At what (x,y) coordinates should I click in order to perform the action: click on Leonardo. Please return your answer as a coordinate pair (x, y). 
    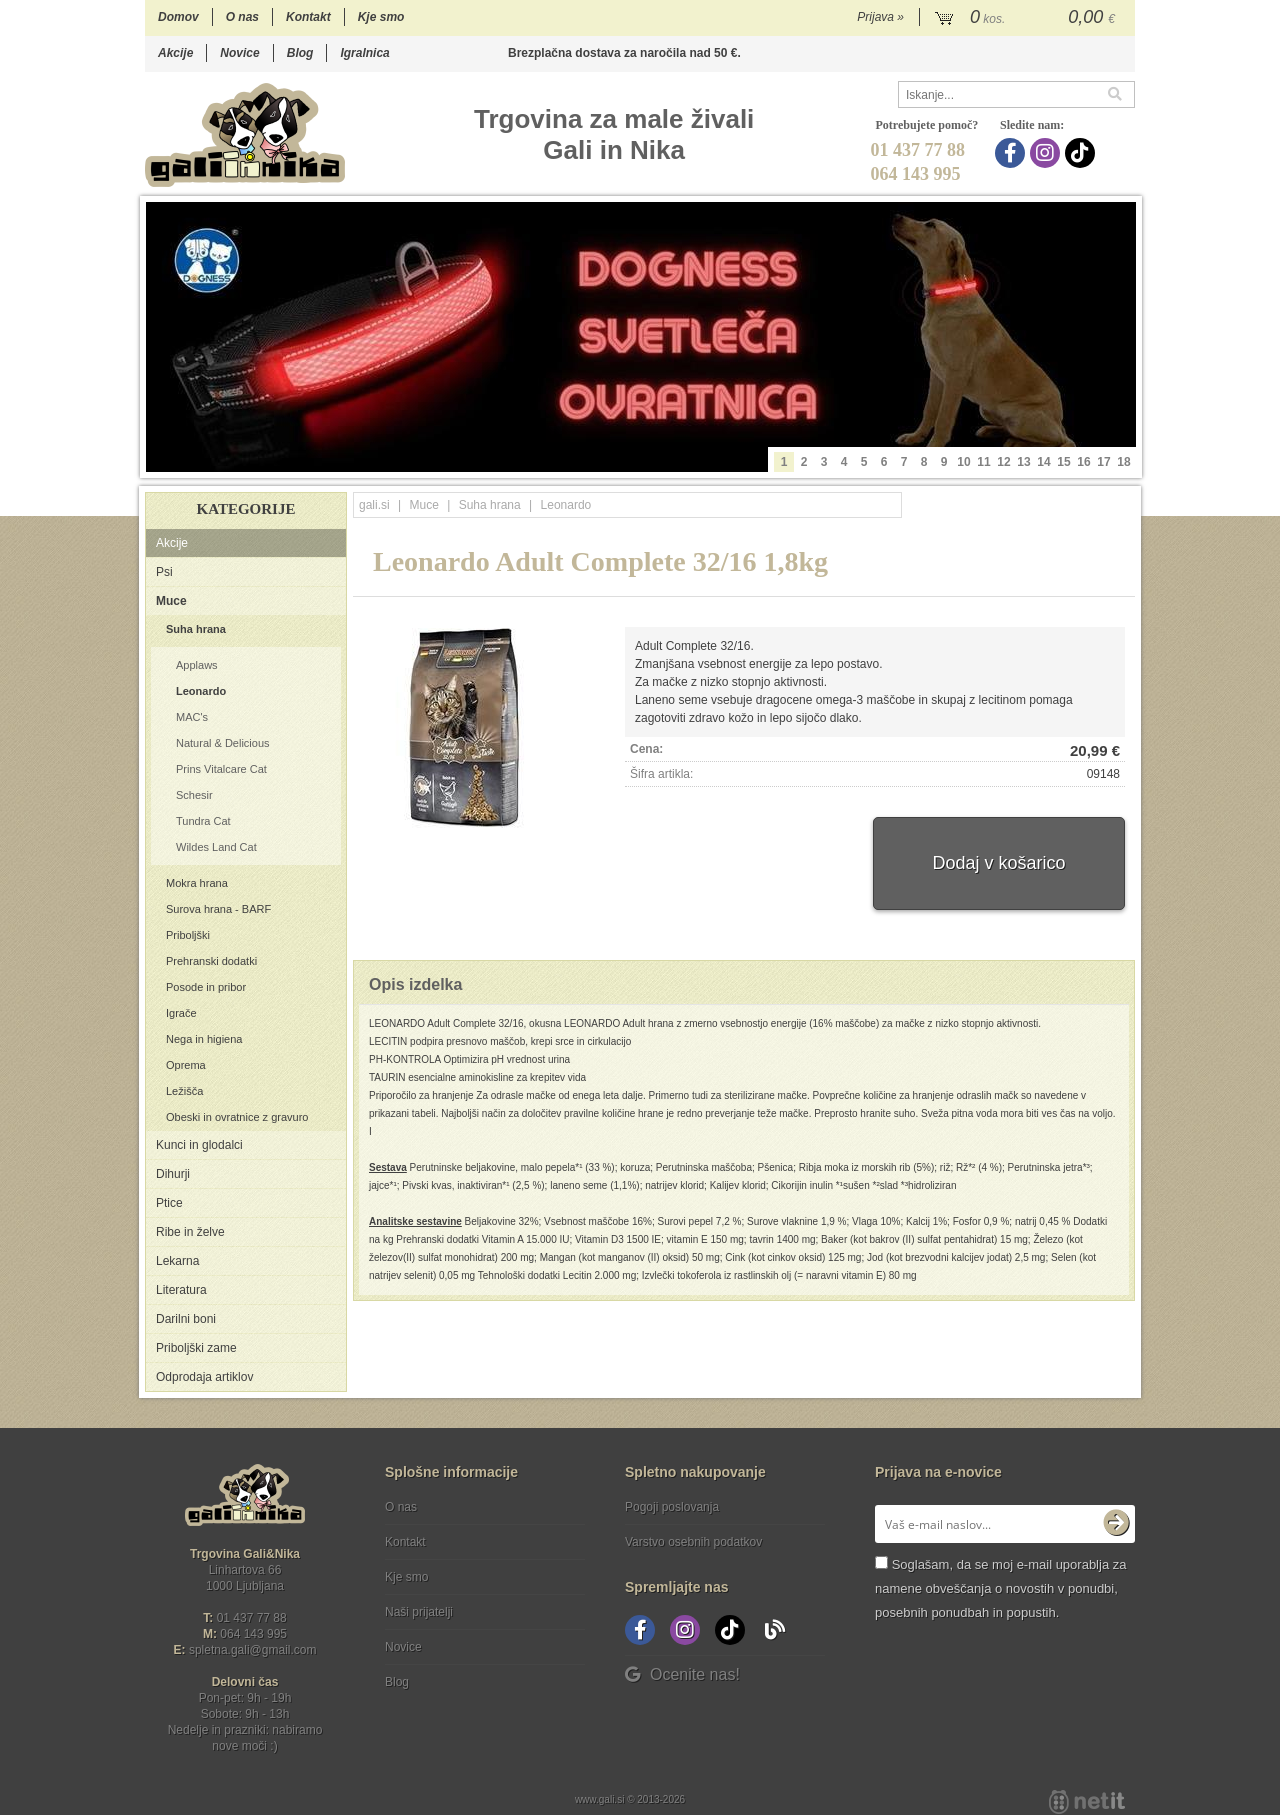
    Looking at the image, I should click on (201, 691).